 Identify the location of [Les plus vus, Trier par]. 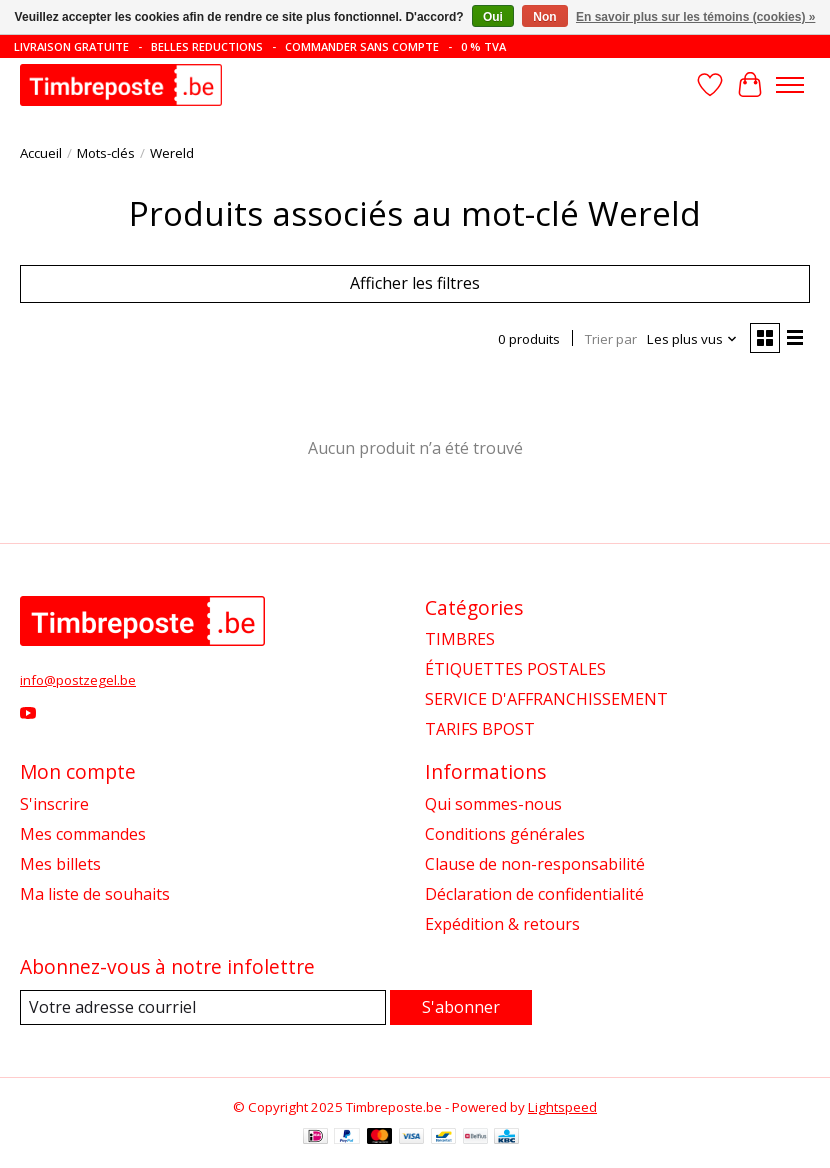
(692, 339).